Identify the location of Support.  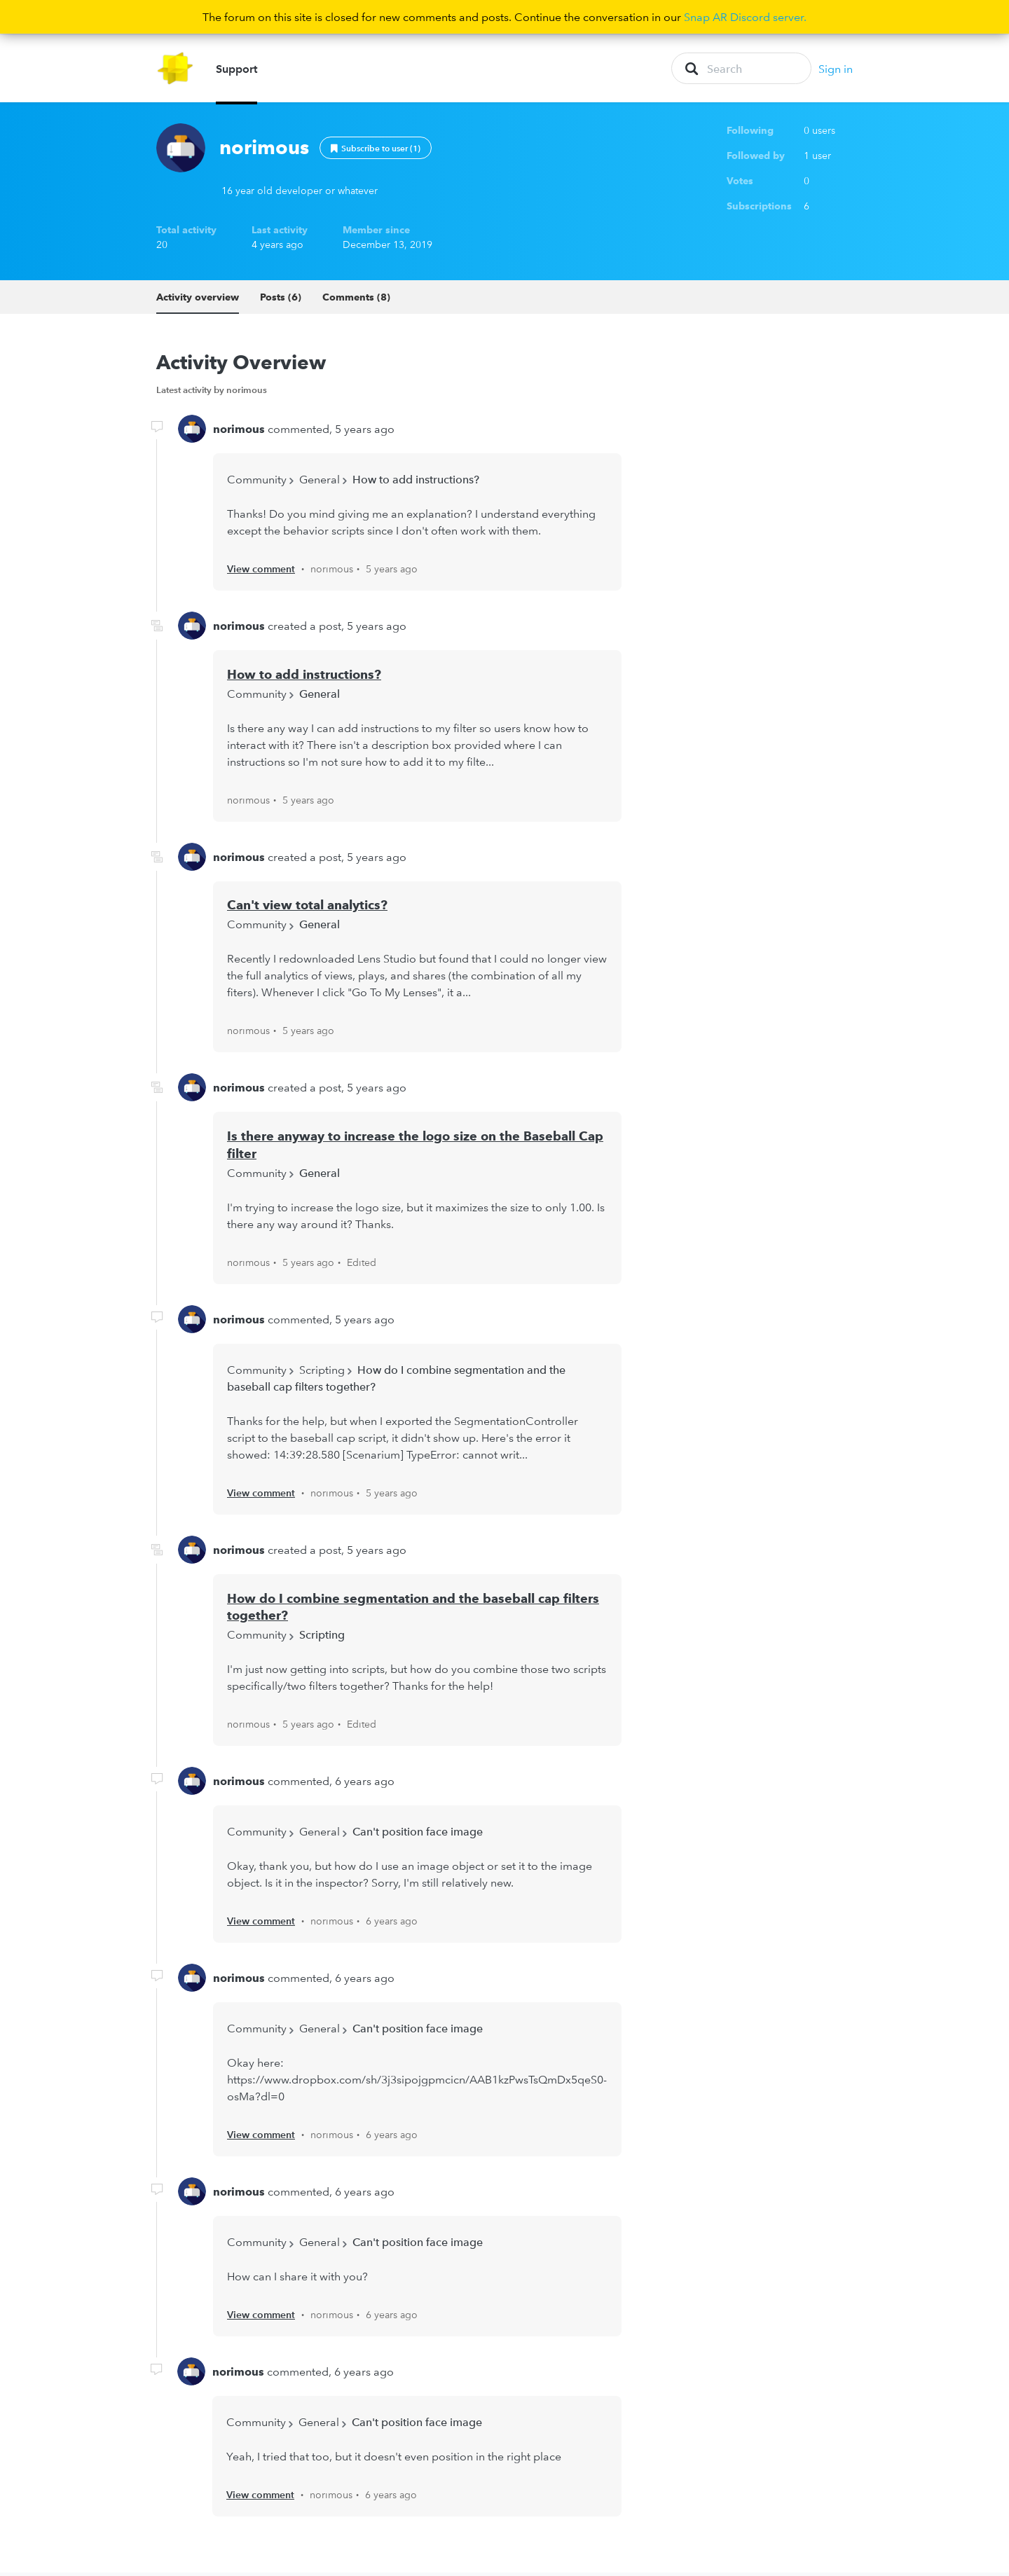
(236, 70).